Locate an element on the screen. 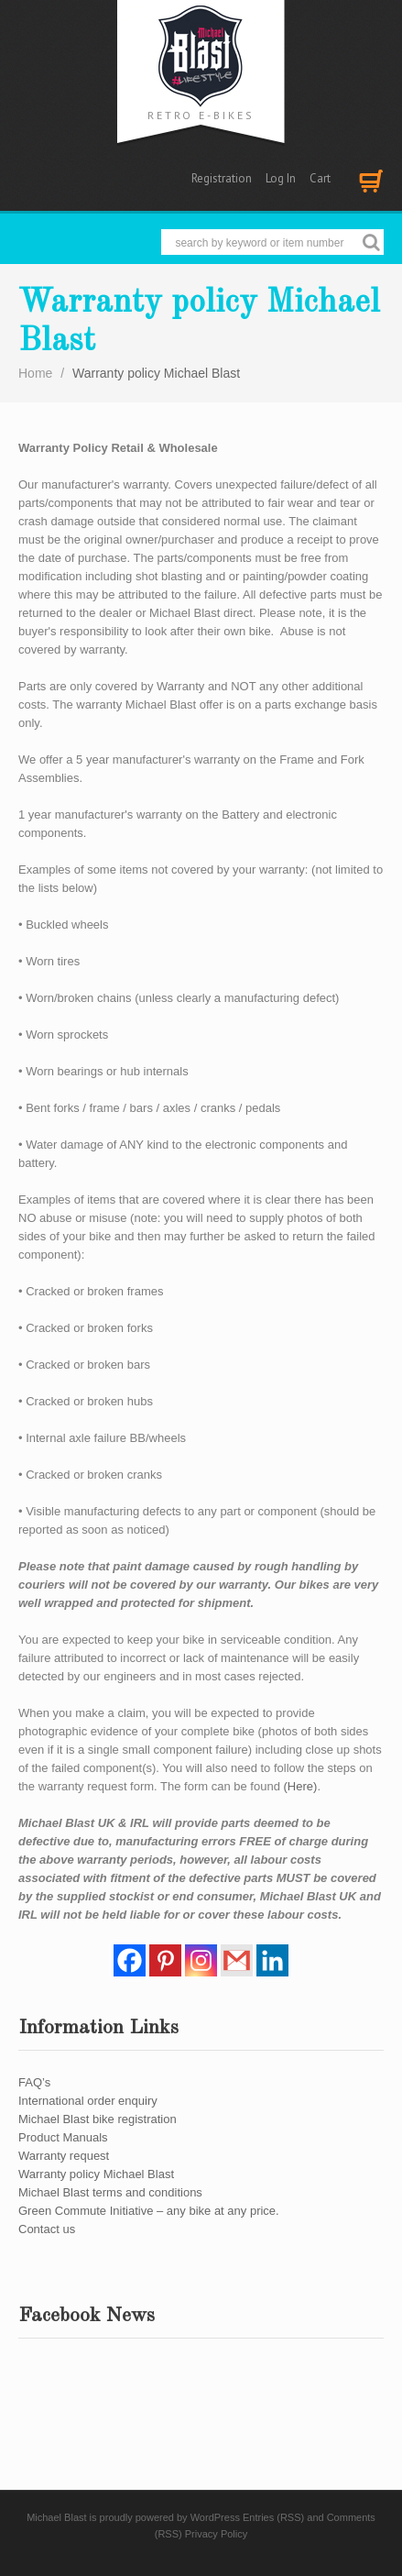 This screenshot has height=2576, width=402. Michael Blast terms and conditions is located at coordinates (110, 2192).